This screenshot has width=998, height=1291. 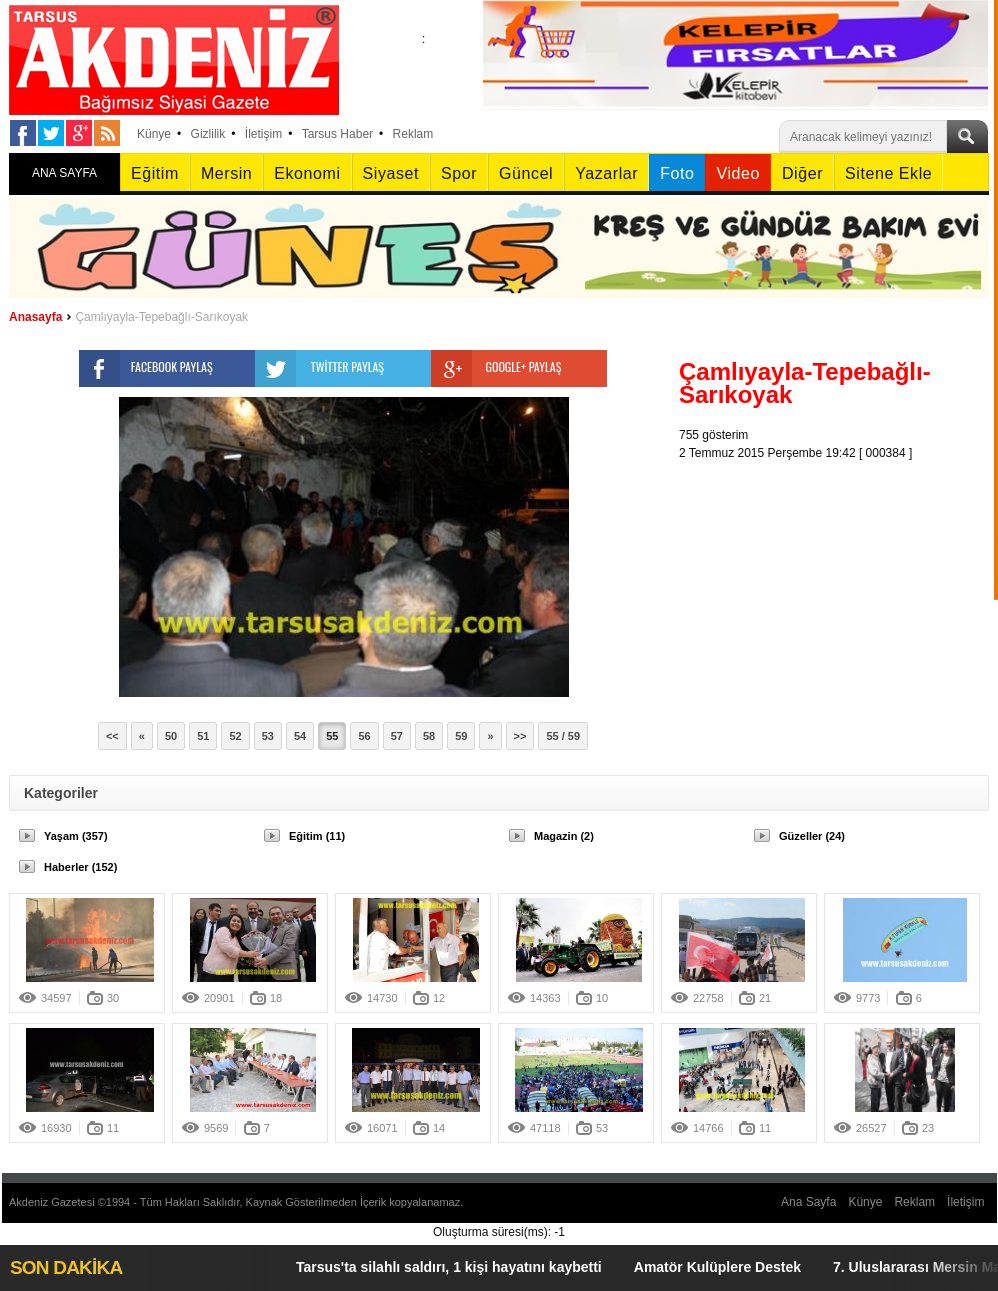 What do you see at coordinates (802, 173) in the screenshot?
I see `Diğer` at bounding box center [802, 173].